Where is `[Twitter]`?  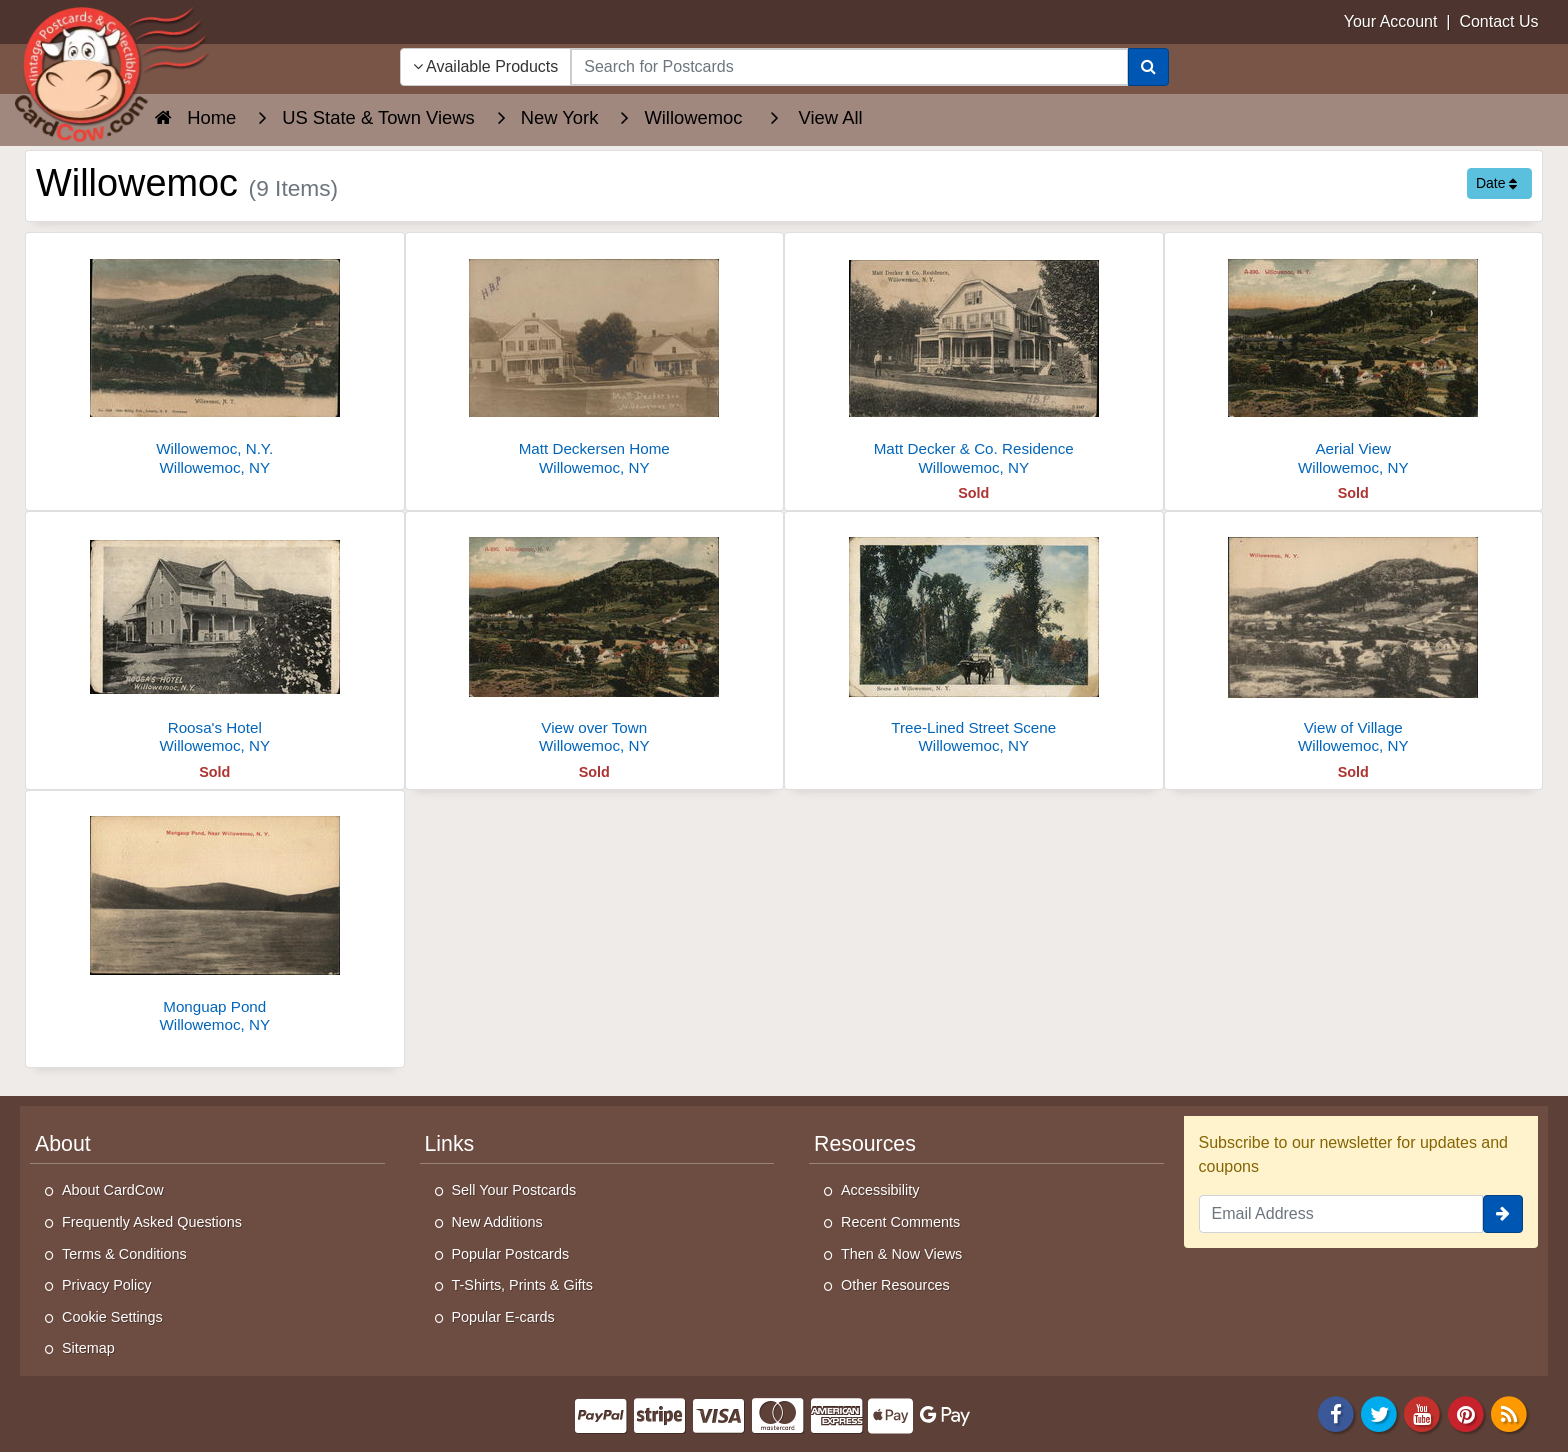
[Twitter] is located at coordinates (1379, 1412).